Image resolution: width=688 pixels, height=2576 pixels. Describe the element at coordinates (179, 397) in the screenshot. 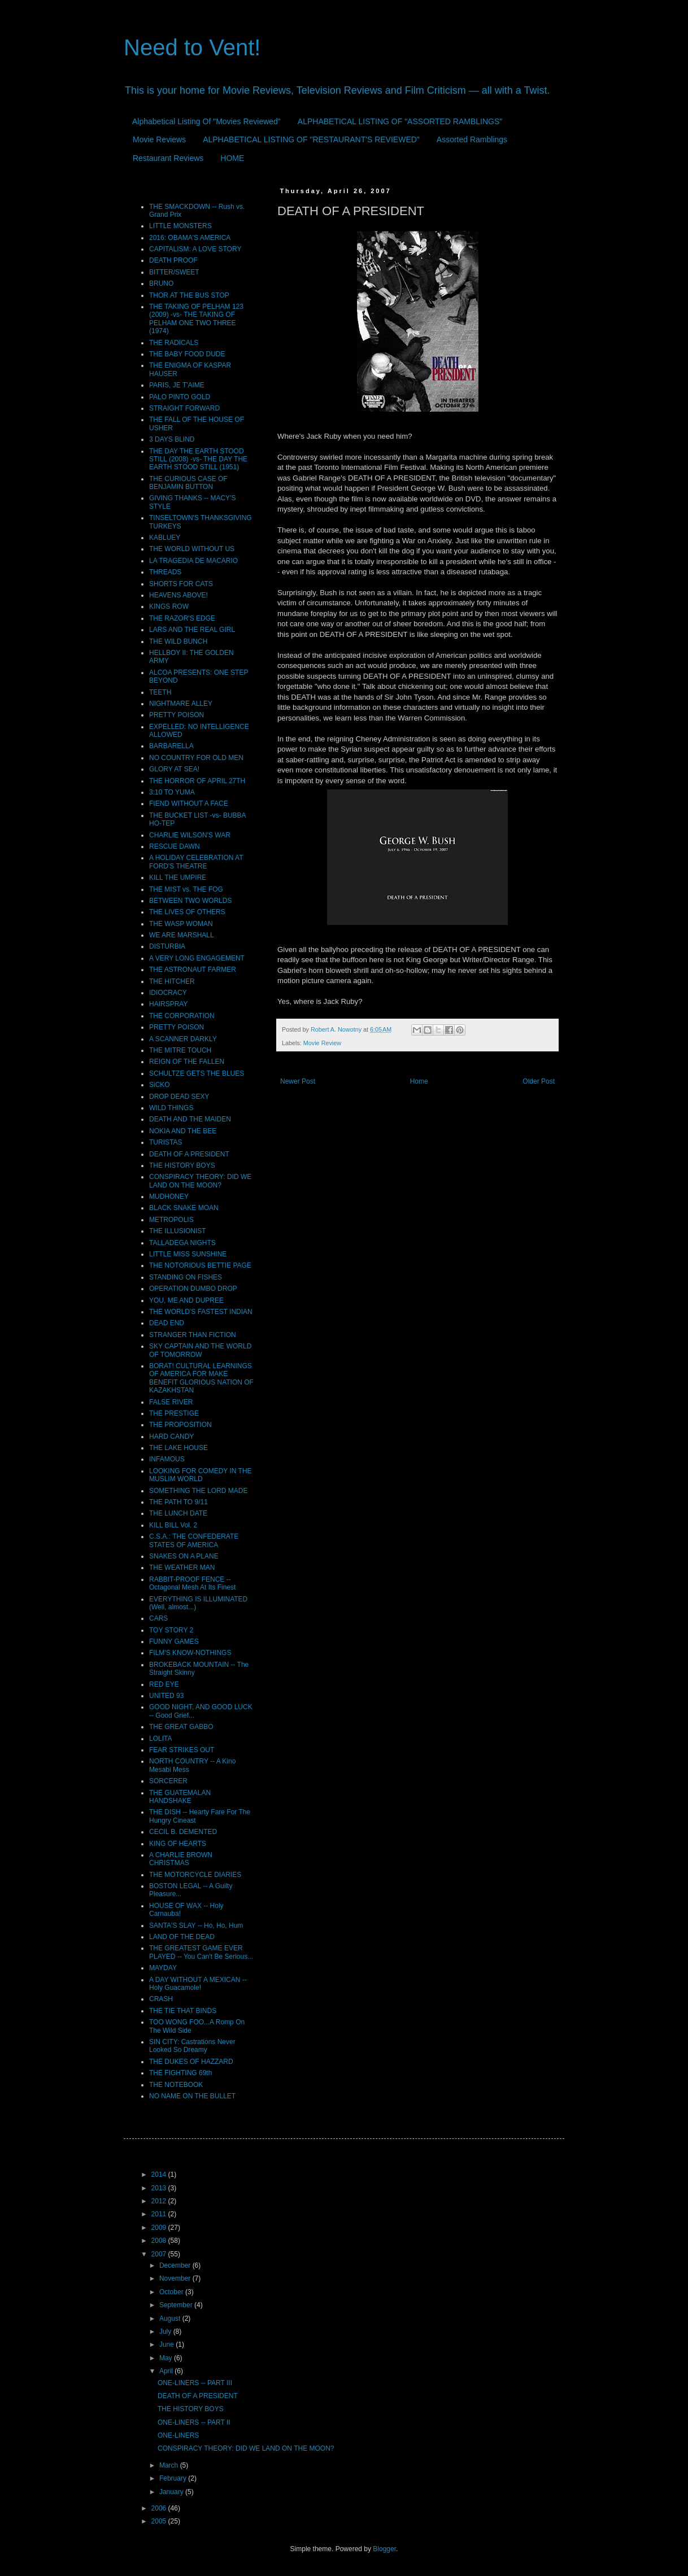

I see `PALO PINTO GOLD` at that location.